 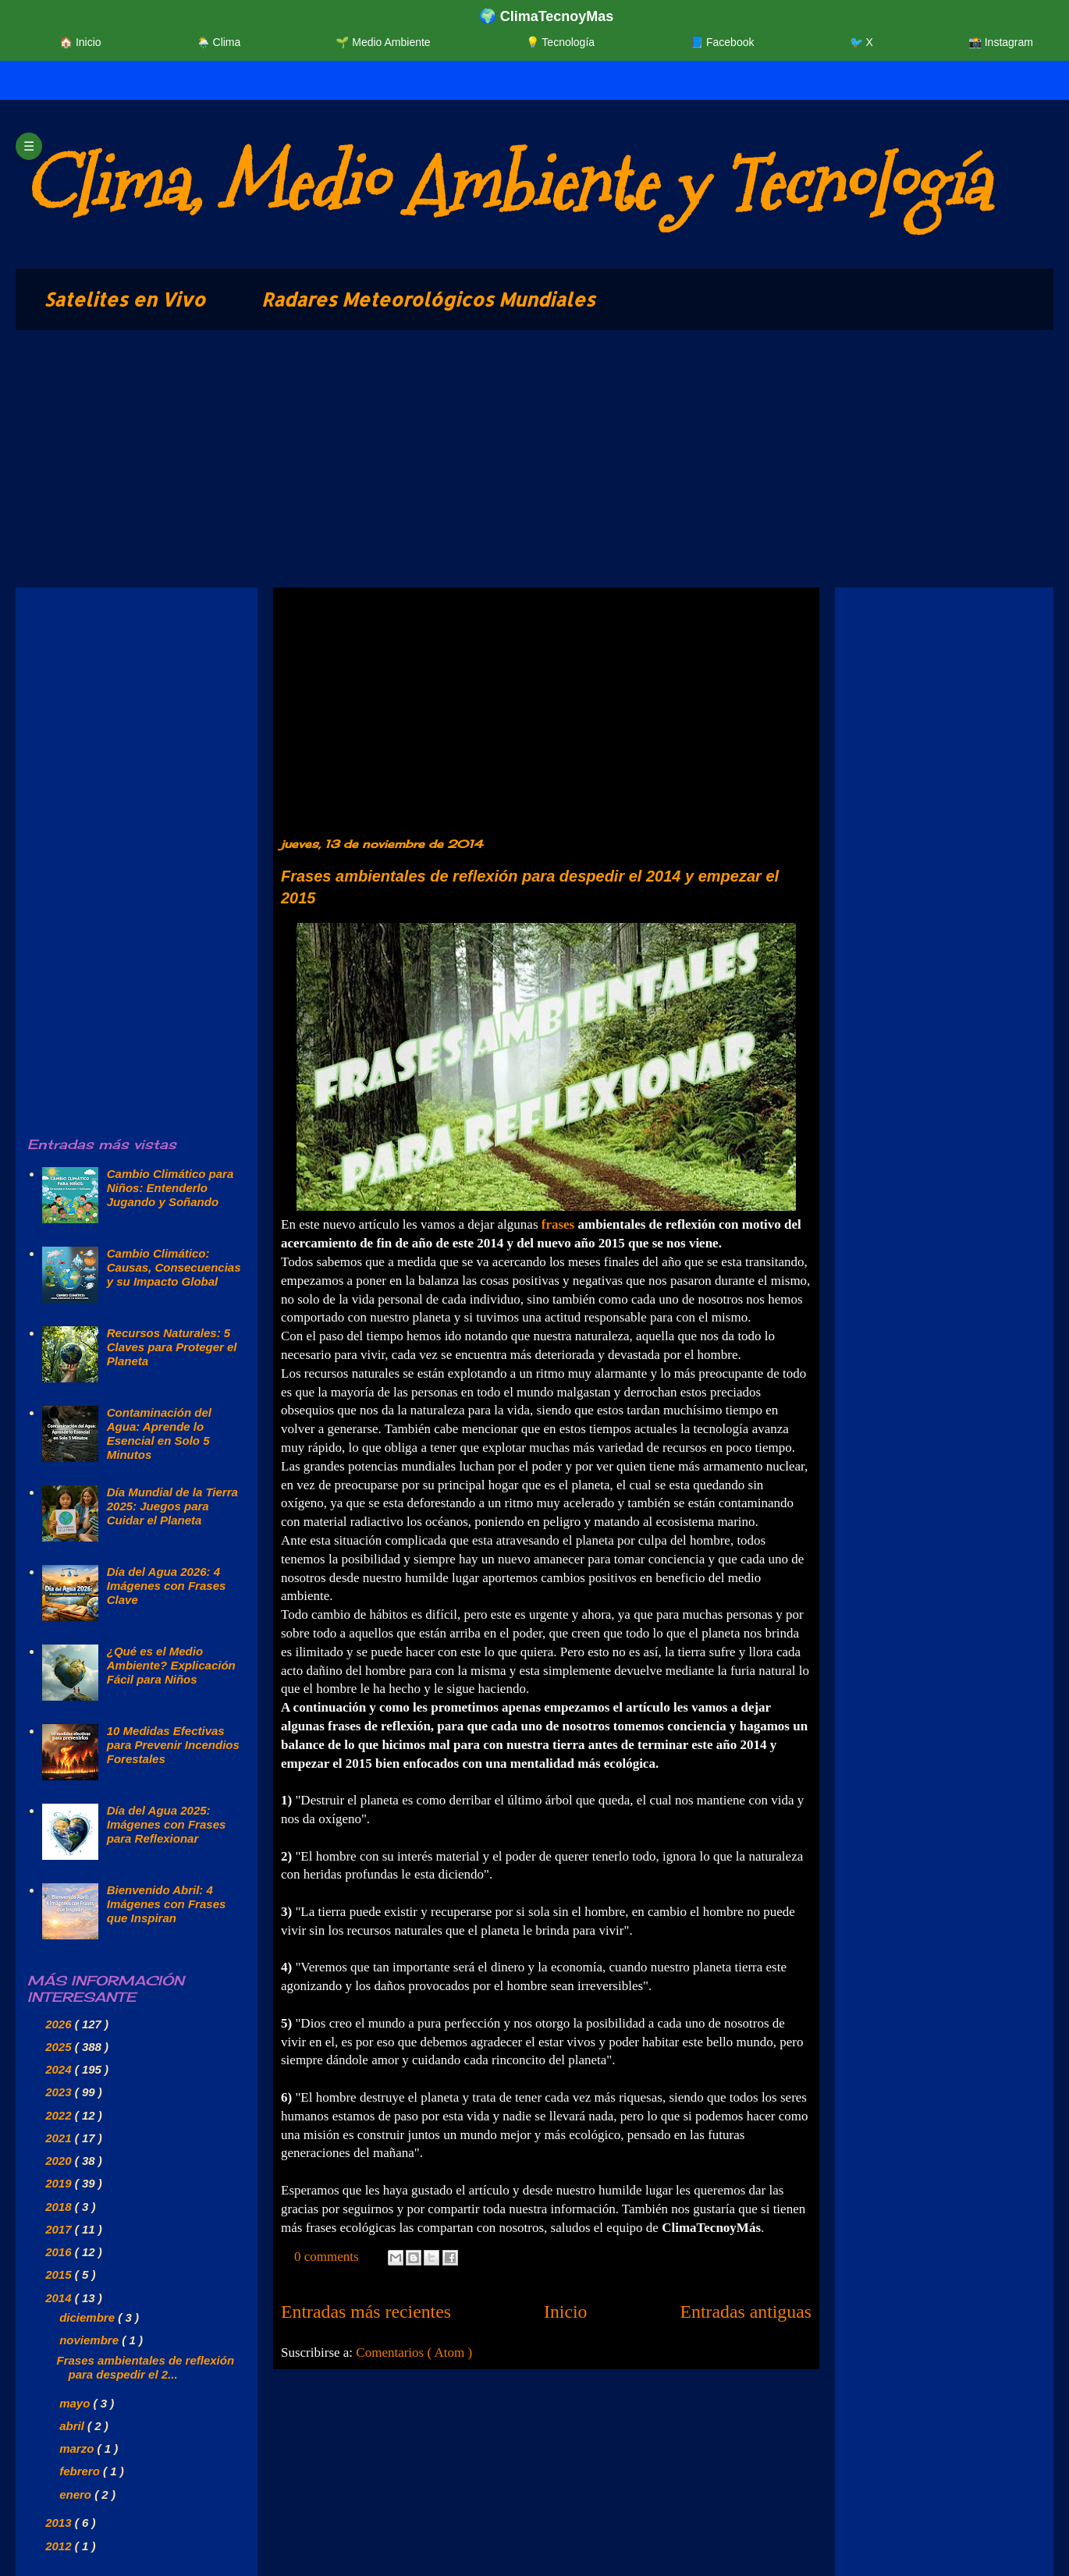 I want to click on 📘 Facebook, so click(x=722, y=42).